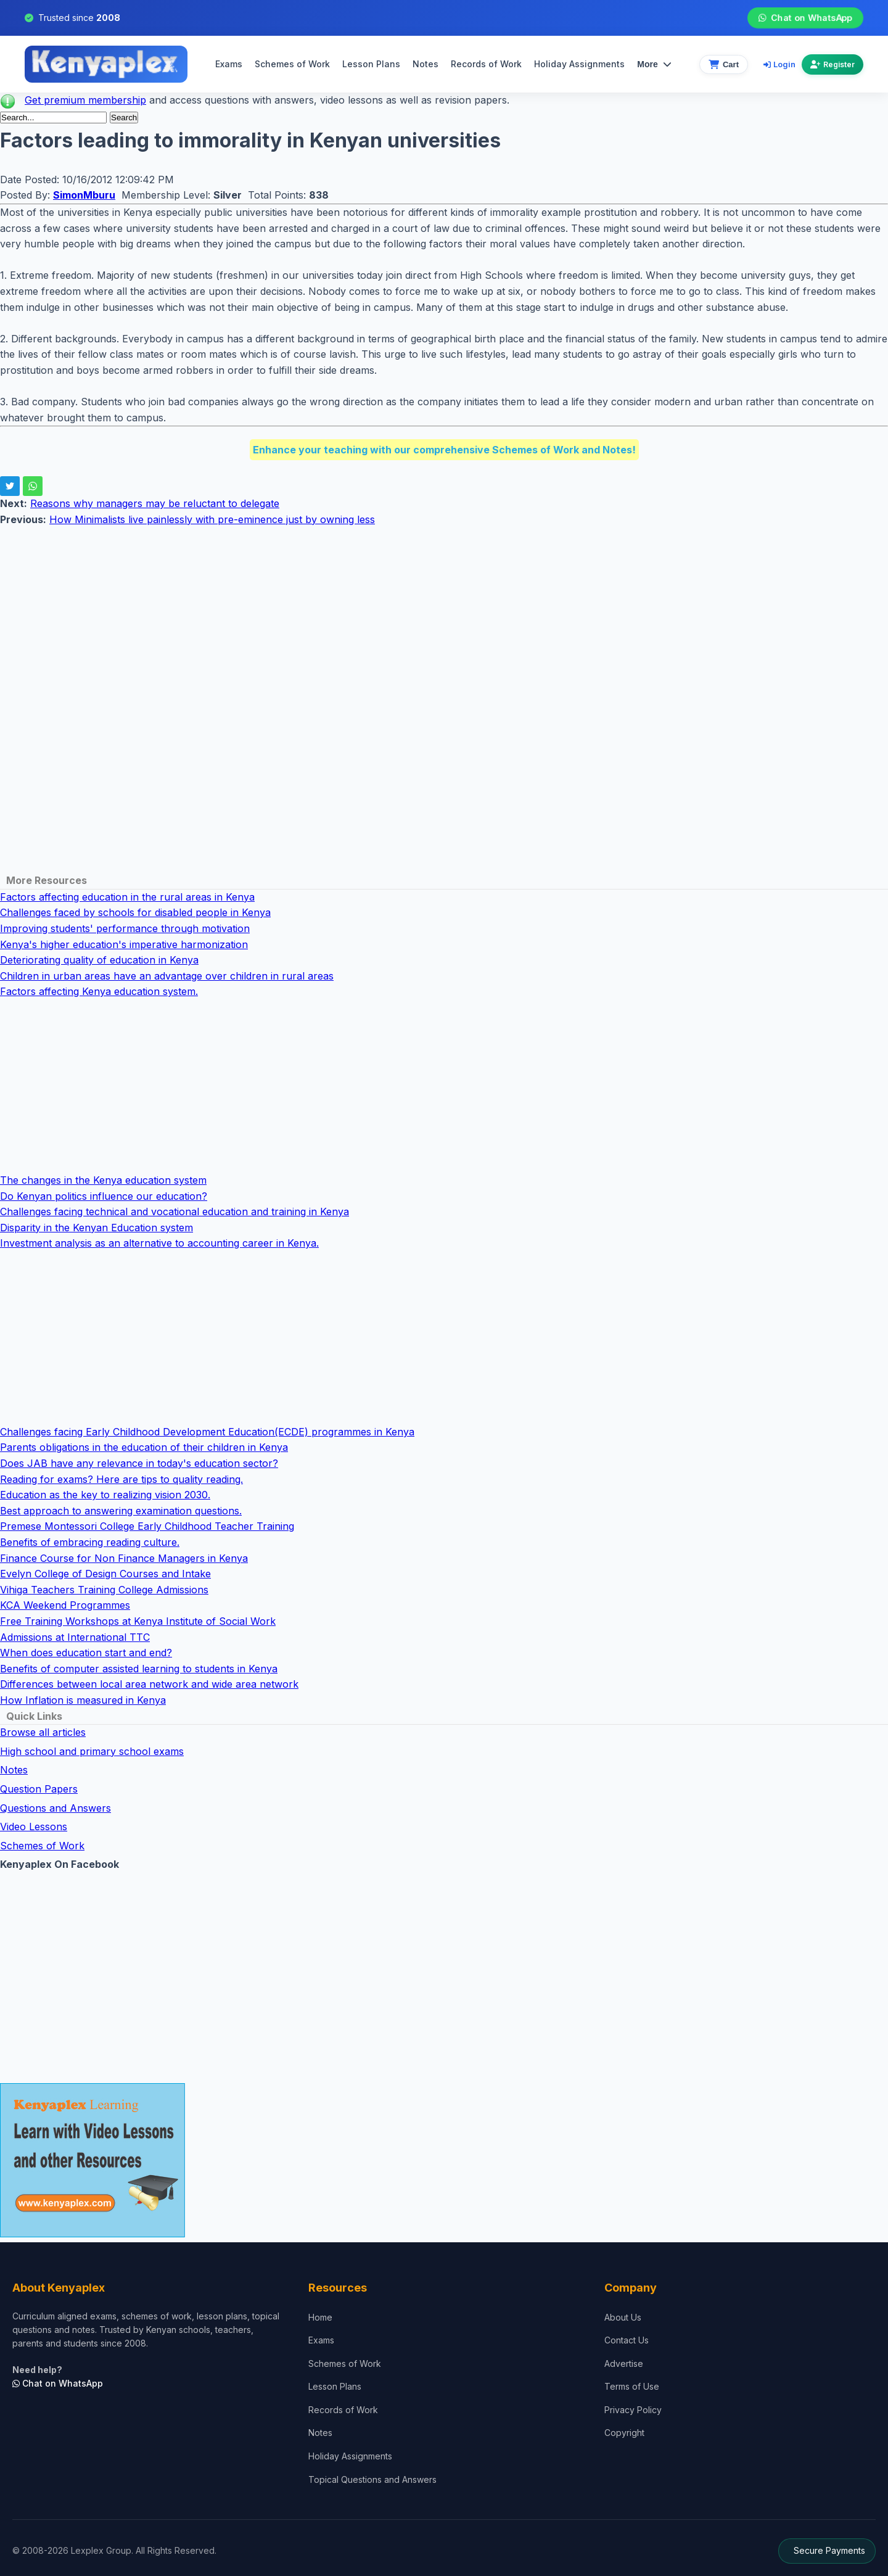 Image resolution: width=888 pixels, height=2576 pixels. What do you see at coordinates (623, 2363) in the screenshot?
I see `Advertise` at bounding box center [623, 2363].